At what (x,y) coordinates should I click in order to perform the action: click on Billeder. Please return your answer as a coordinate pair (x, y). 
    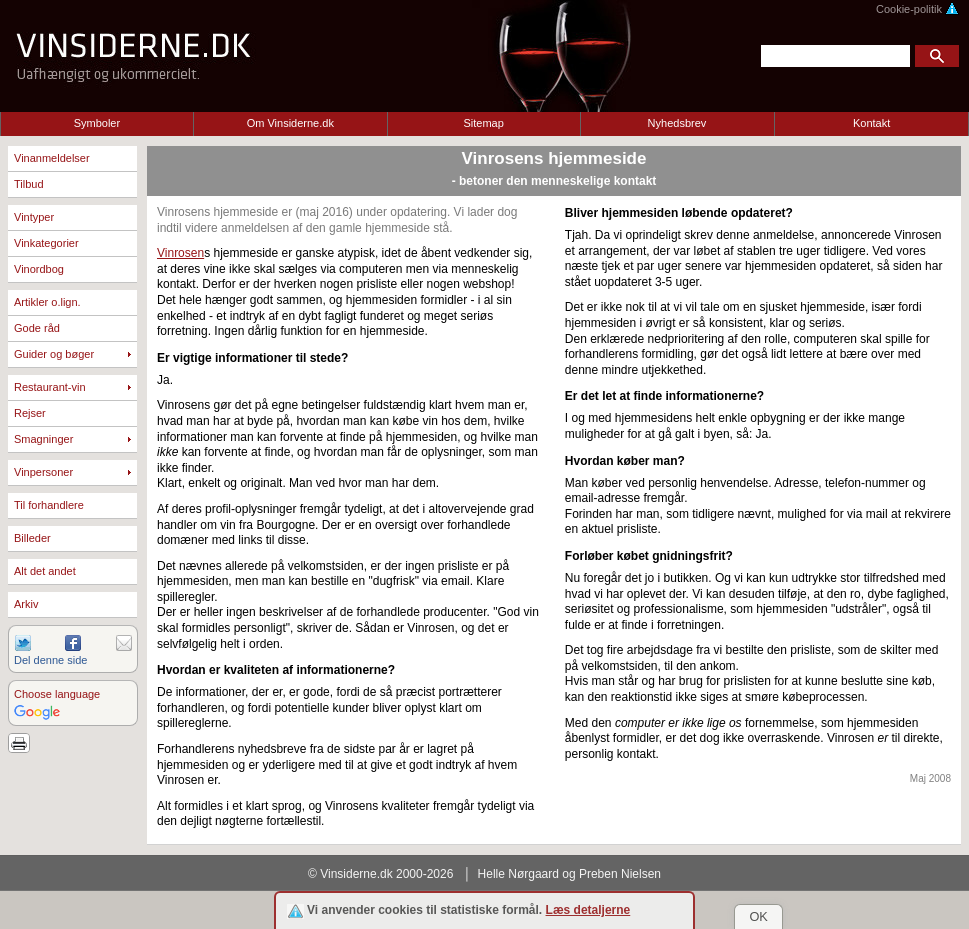
    Looking at the image, I should click on (32, 538).